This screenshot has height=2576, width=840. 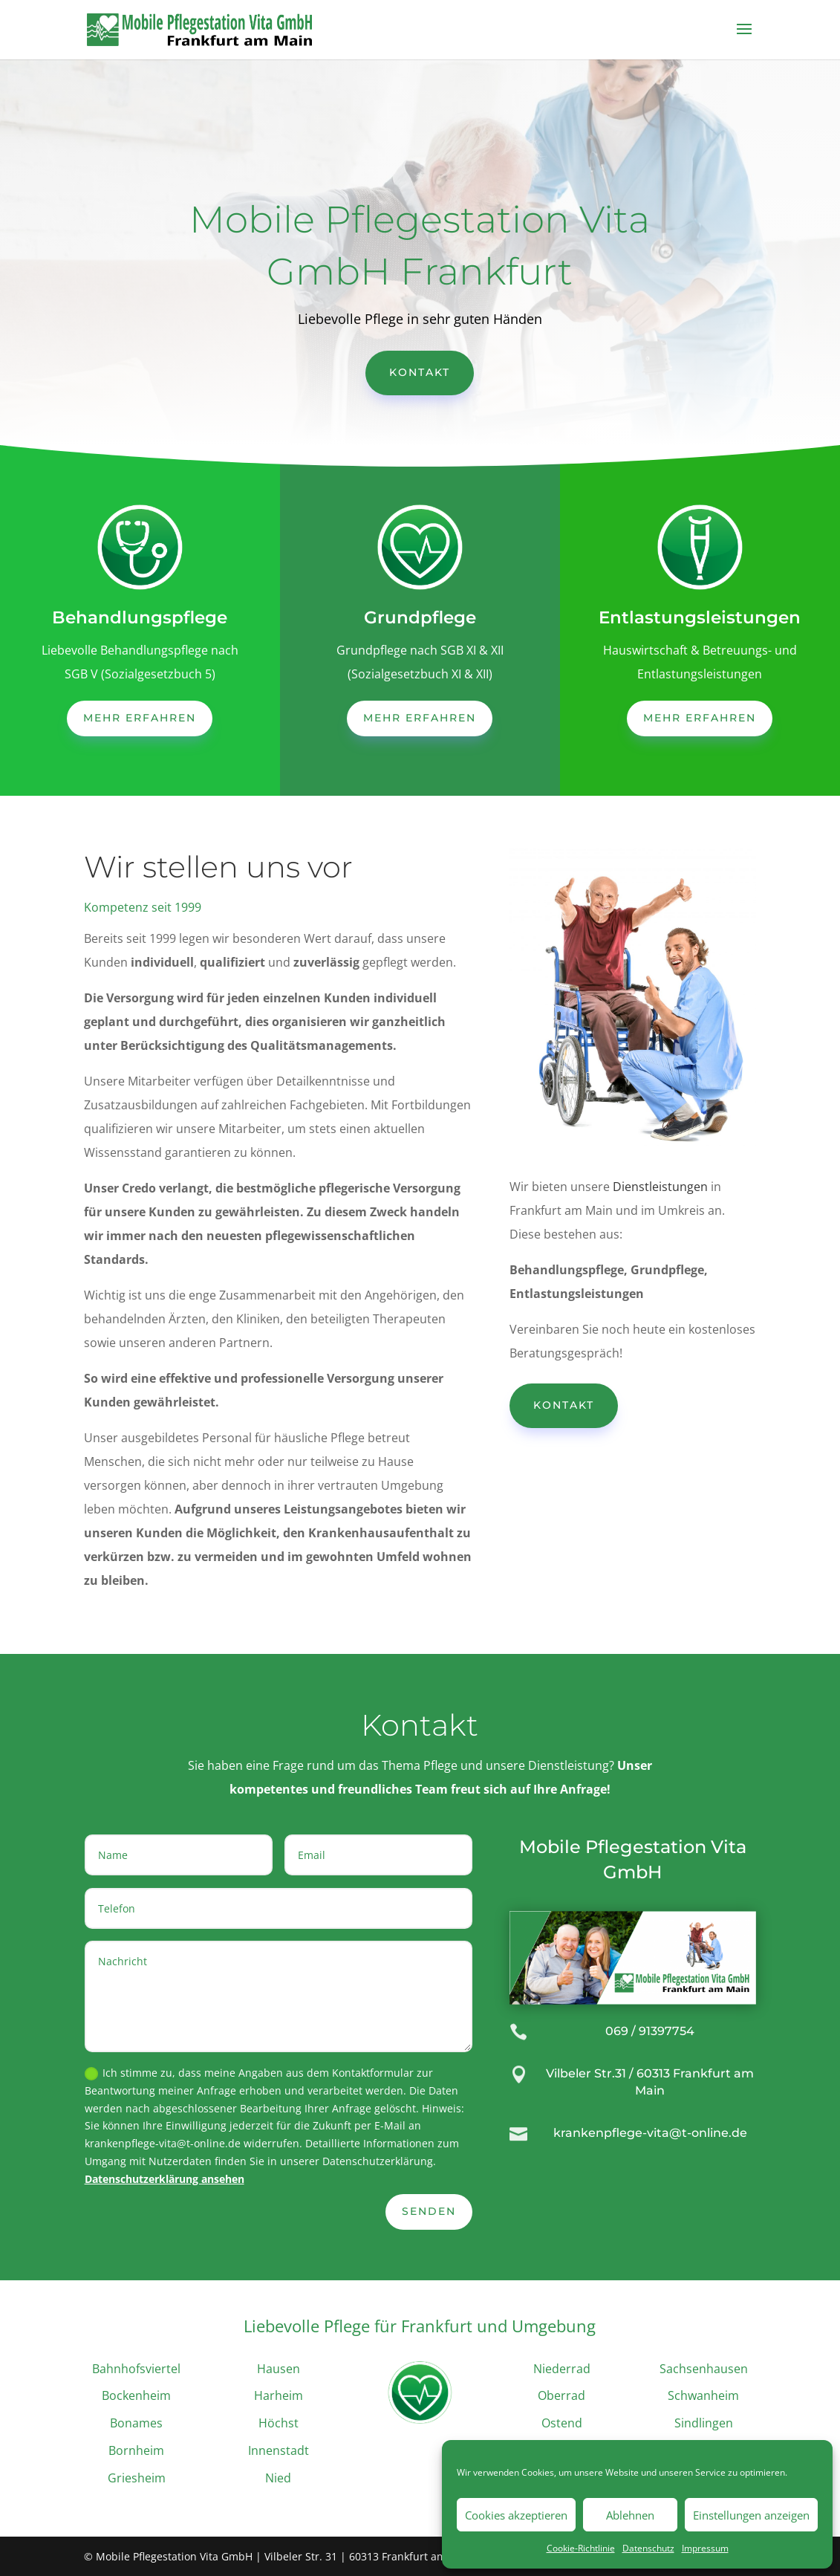 I want to click on Einstellungen anzeigen, so click(x=751, y=2515).